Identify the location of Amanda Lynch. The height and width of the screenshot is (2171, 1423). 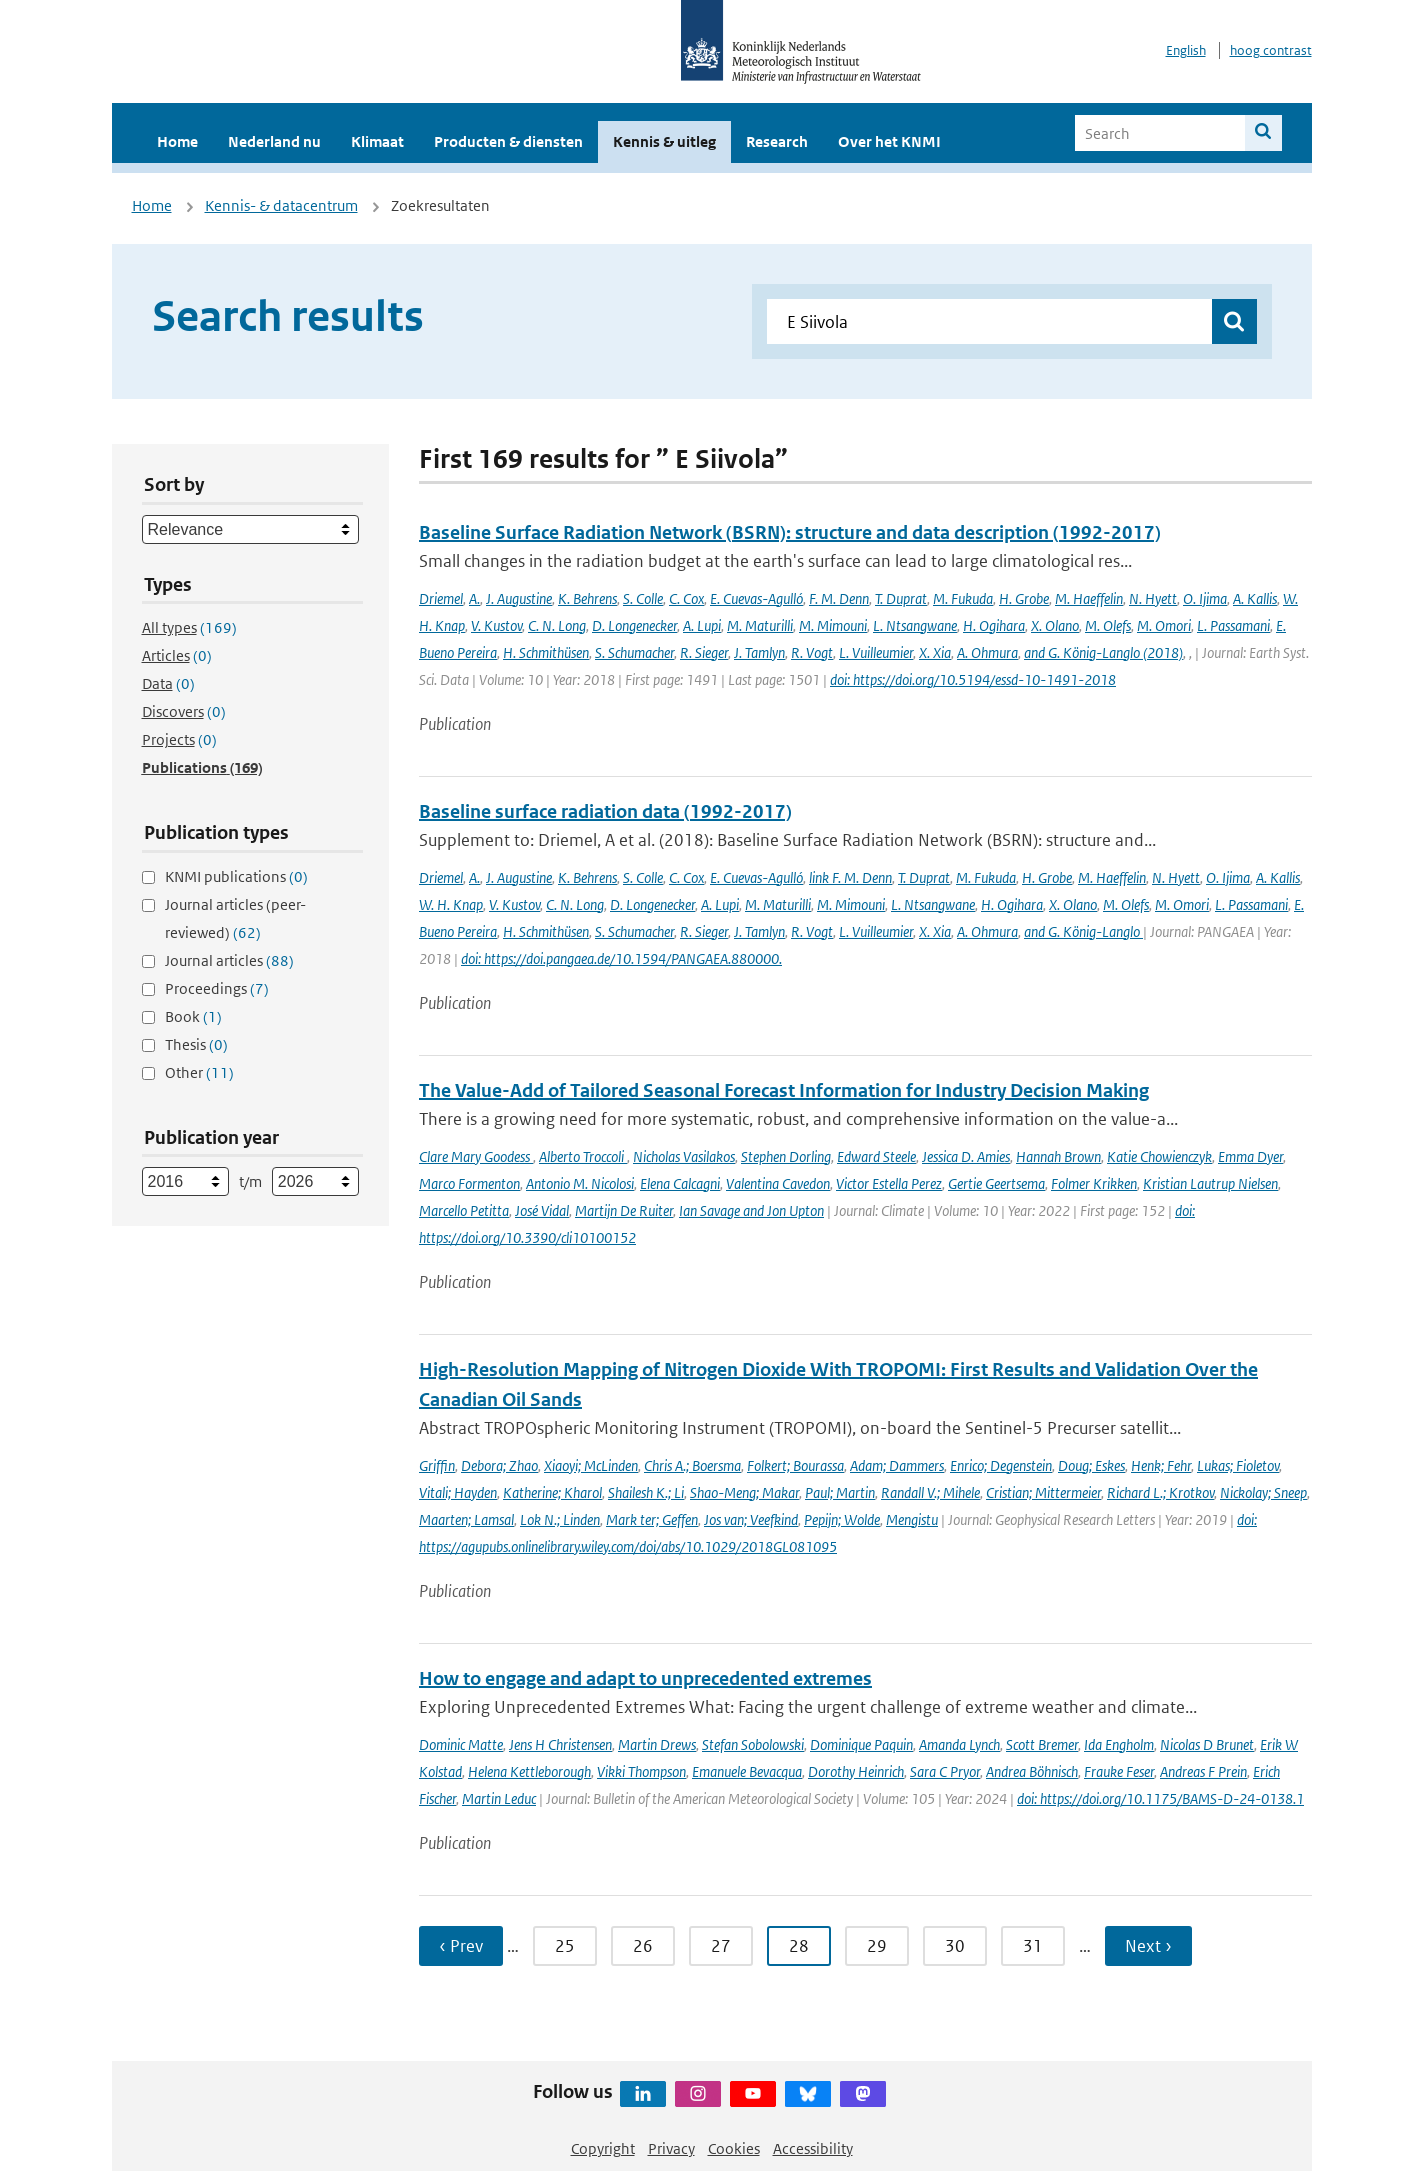
(959, 1744).